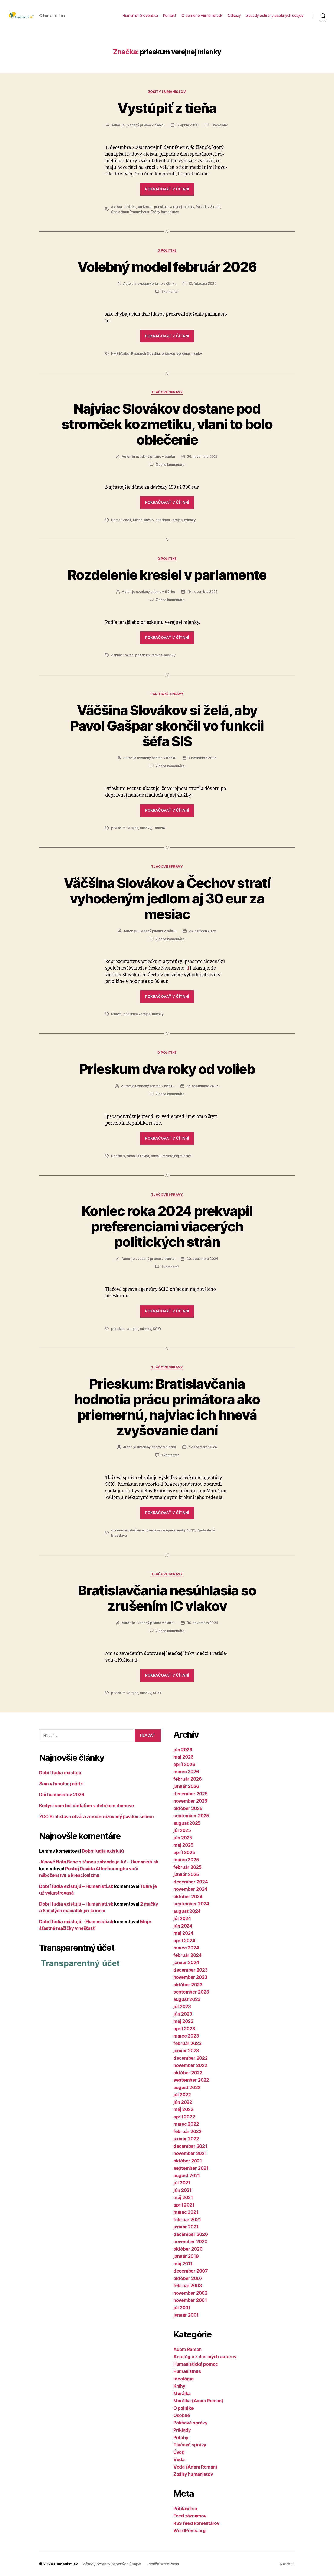 The image size is (334, 2576). I want to click on Spoločnosť Prometheus, so click(130, 212).